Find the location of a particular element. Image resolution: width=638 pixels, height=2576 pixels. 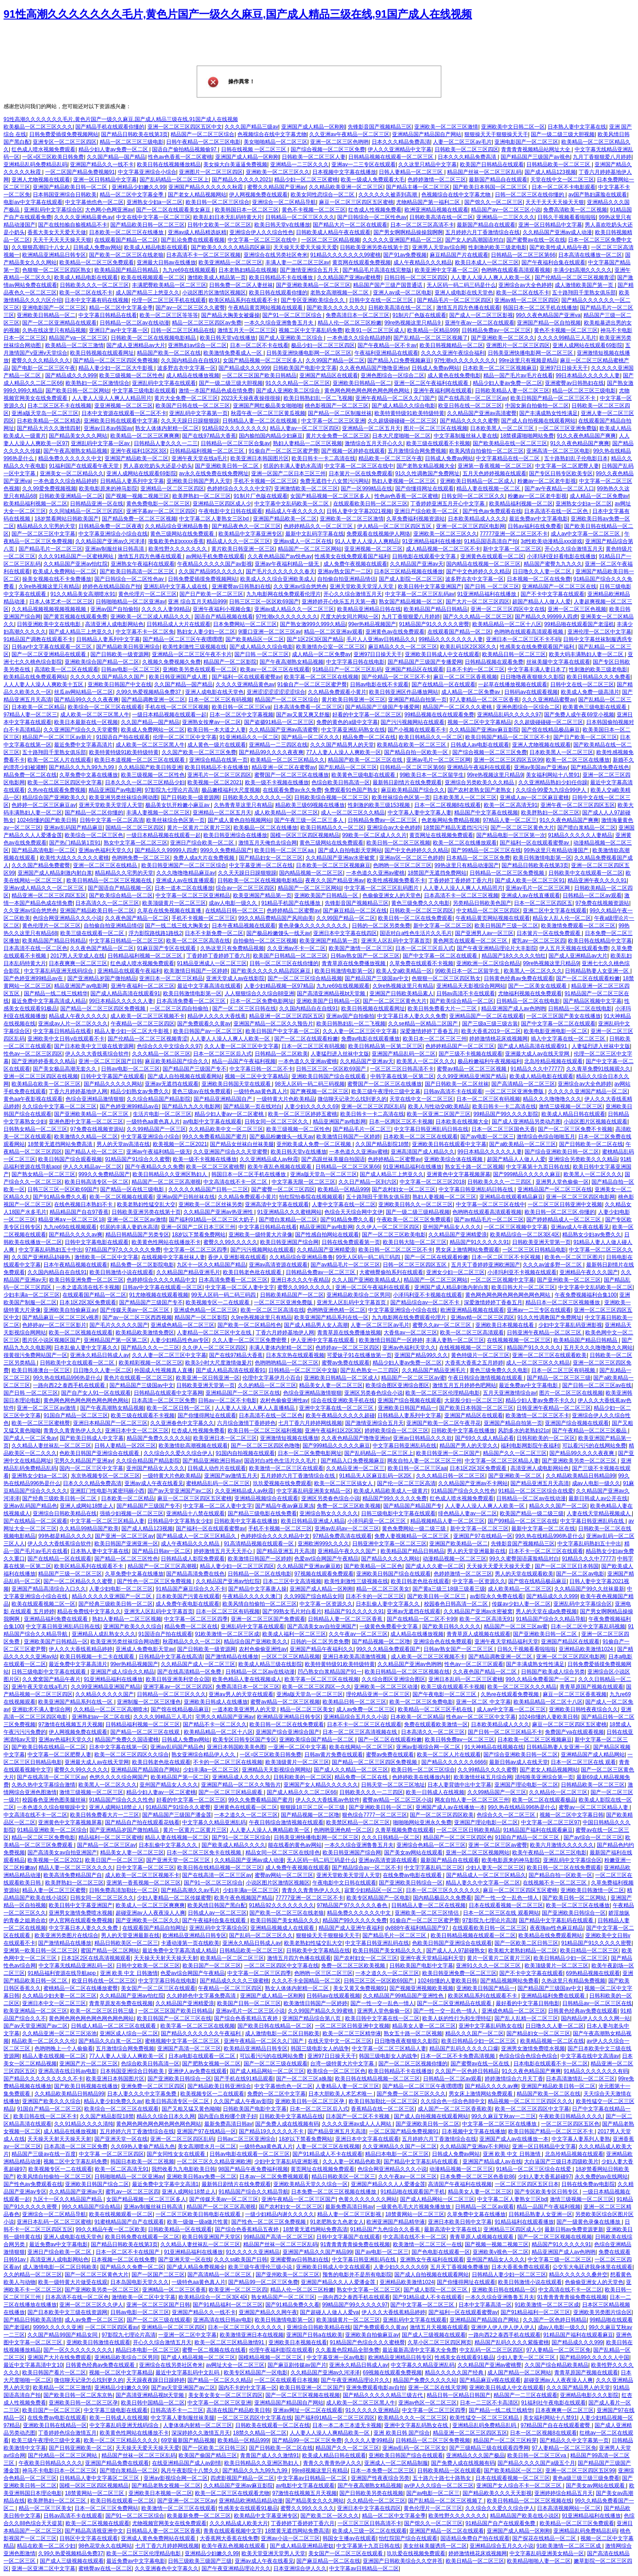

av影院永久免费在线看 is located at coordinates (497, 1596).